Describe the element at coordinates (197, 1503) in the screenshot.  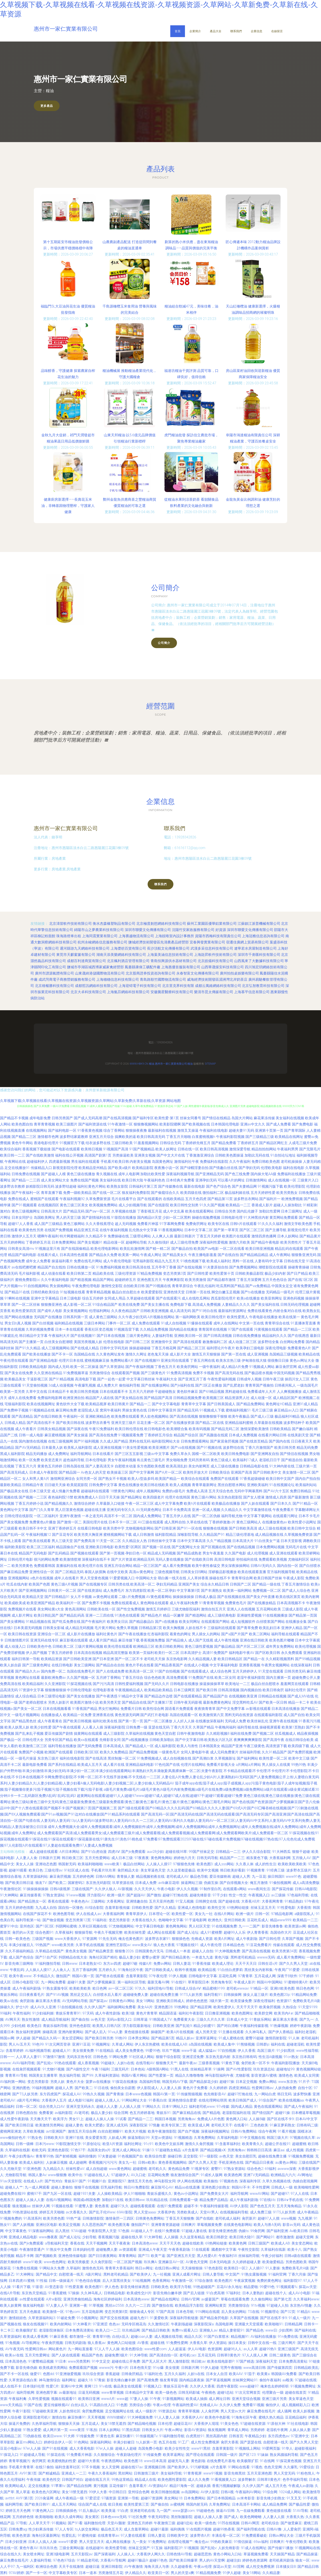
I see `欧美h片在线观看` at that location.